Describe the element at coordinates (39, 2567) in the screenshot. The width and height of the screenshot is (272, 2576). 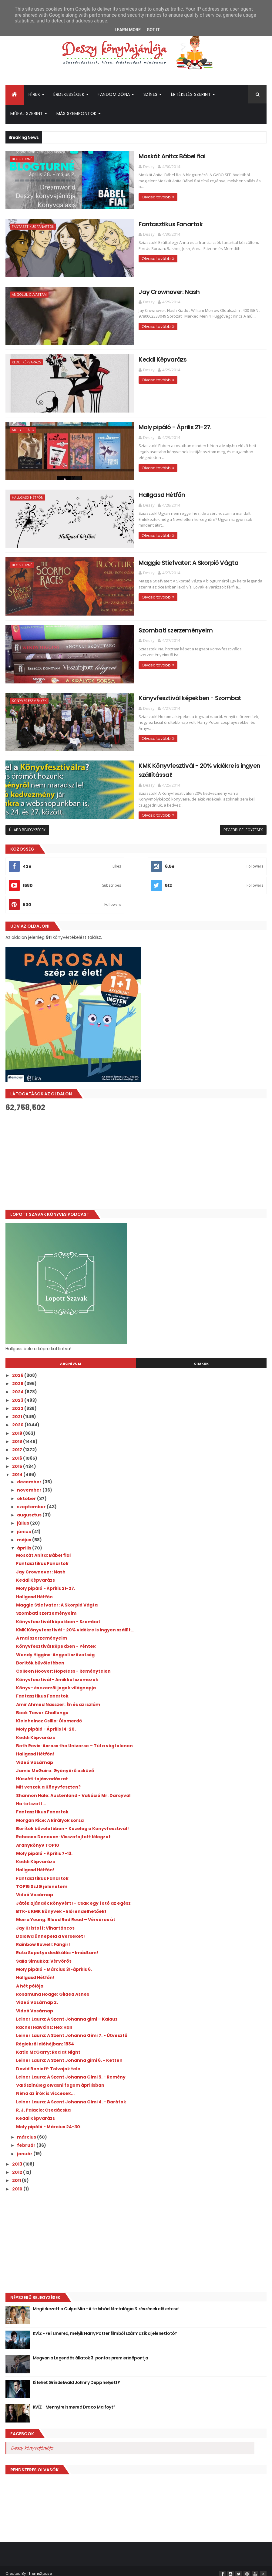
I see `ThemeXpose` at that location.